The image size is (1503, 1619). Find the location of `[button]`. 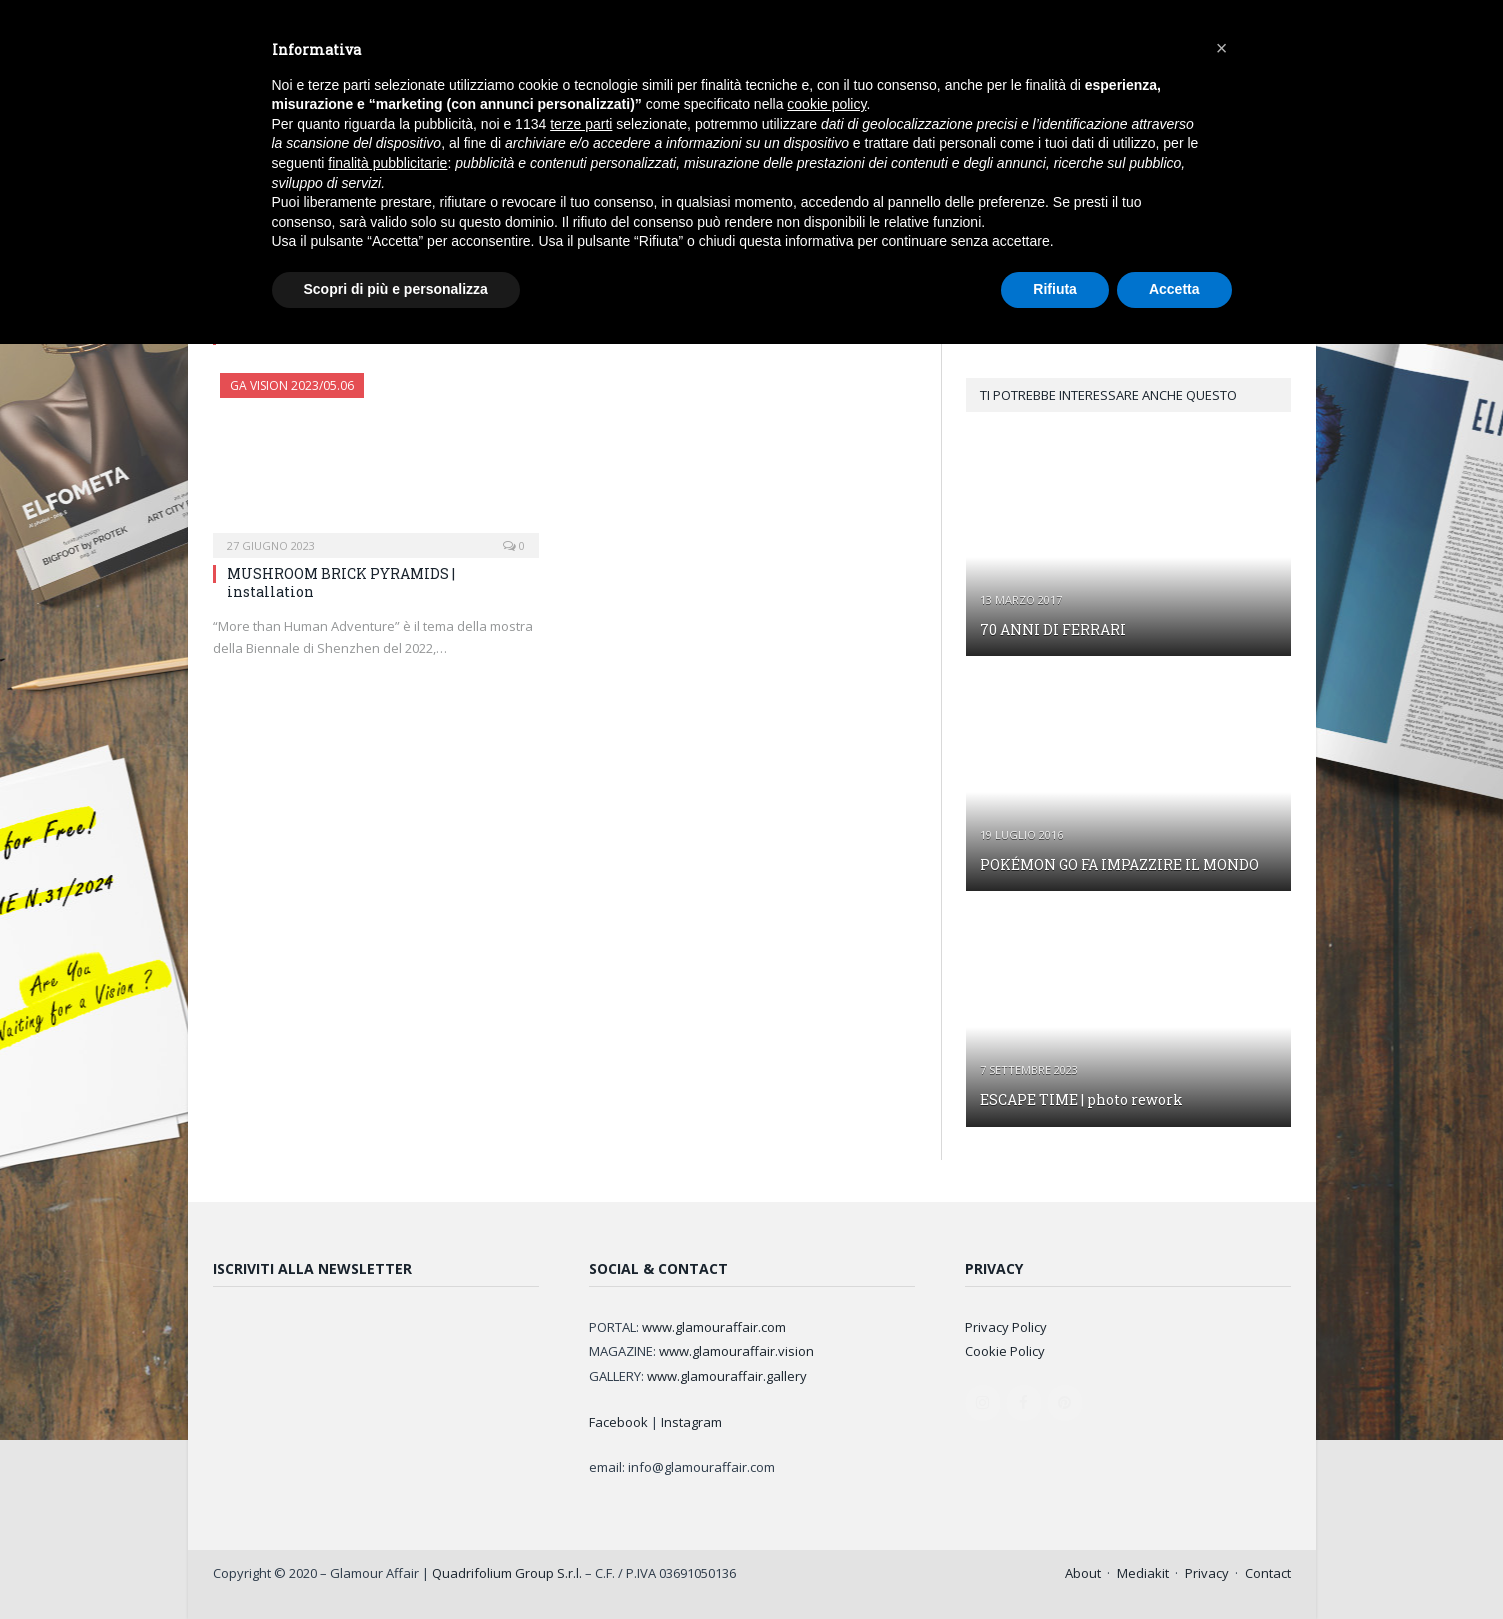

[button] is located at coordinates (1222, 48).